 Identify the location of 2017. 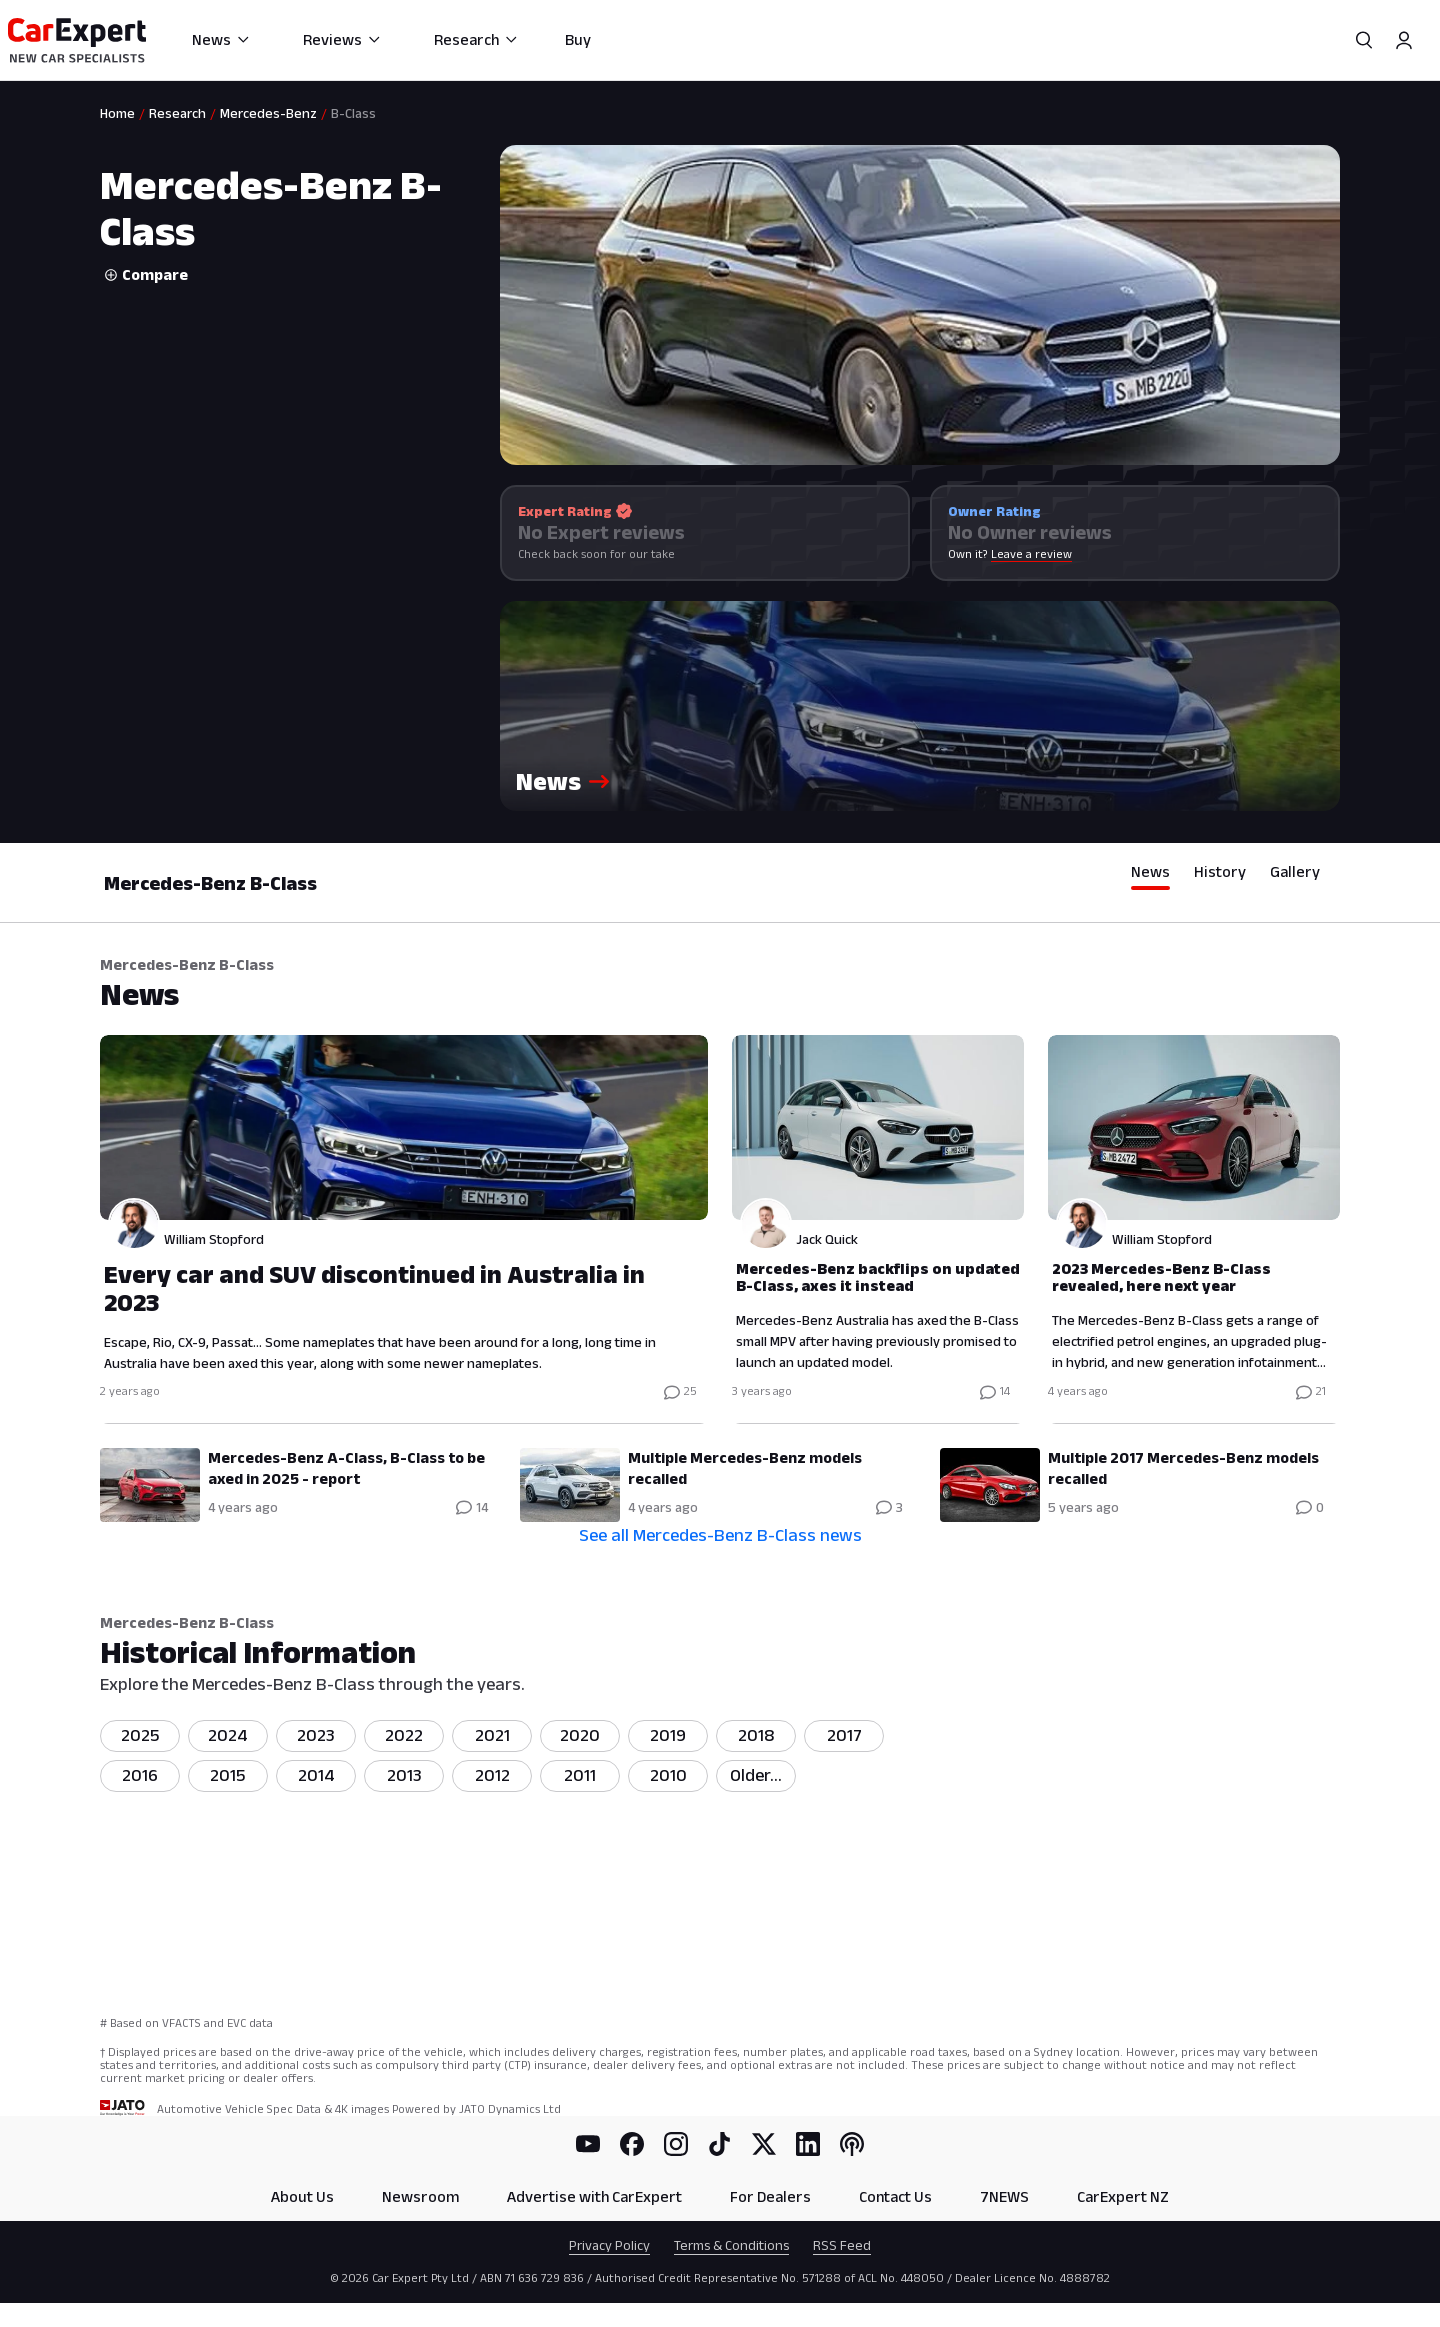
(844, 1735).